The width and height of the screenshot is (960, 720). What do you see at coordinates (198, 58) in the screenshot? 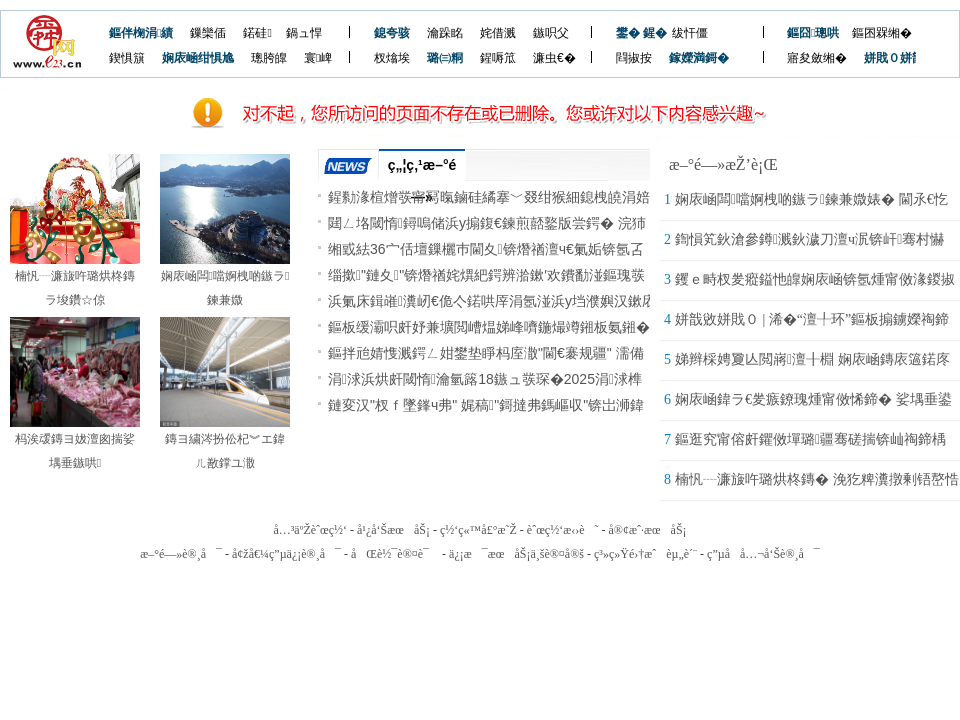
I see `娴庡崡绀惧尯` at bounding box center [198, 58].